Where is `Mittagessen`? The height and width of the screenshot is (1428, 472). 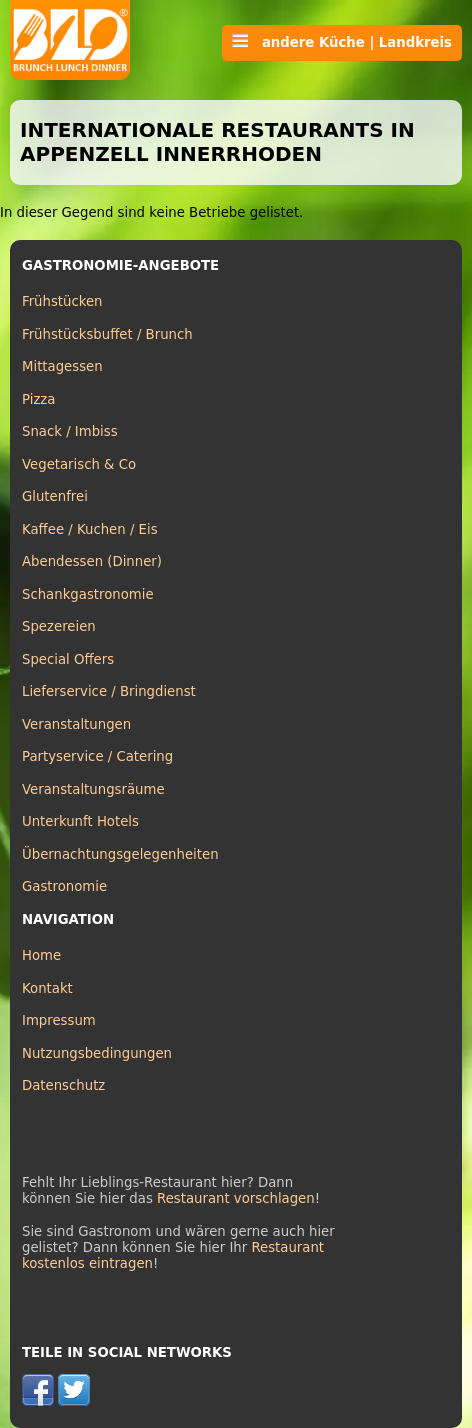
Mittagessen is located at coordinates (62, 366).